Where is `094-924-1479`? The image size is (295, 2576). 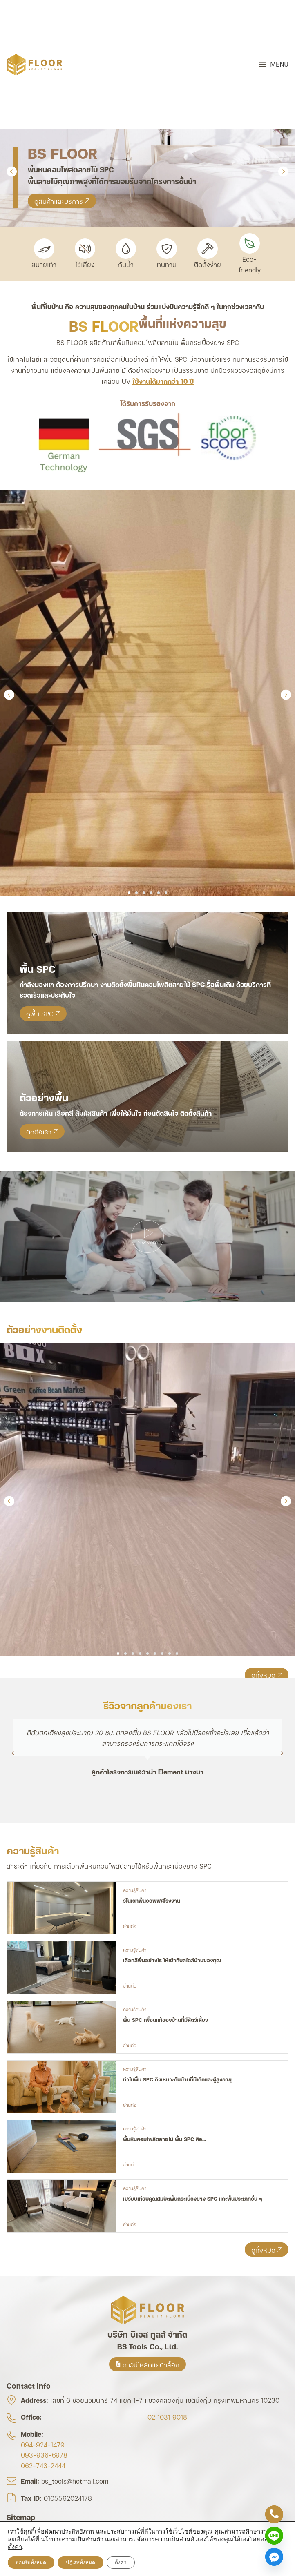 094-924-1479 is located at coordinates (43, 2444).